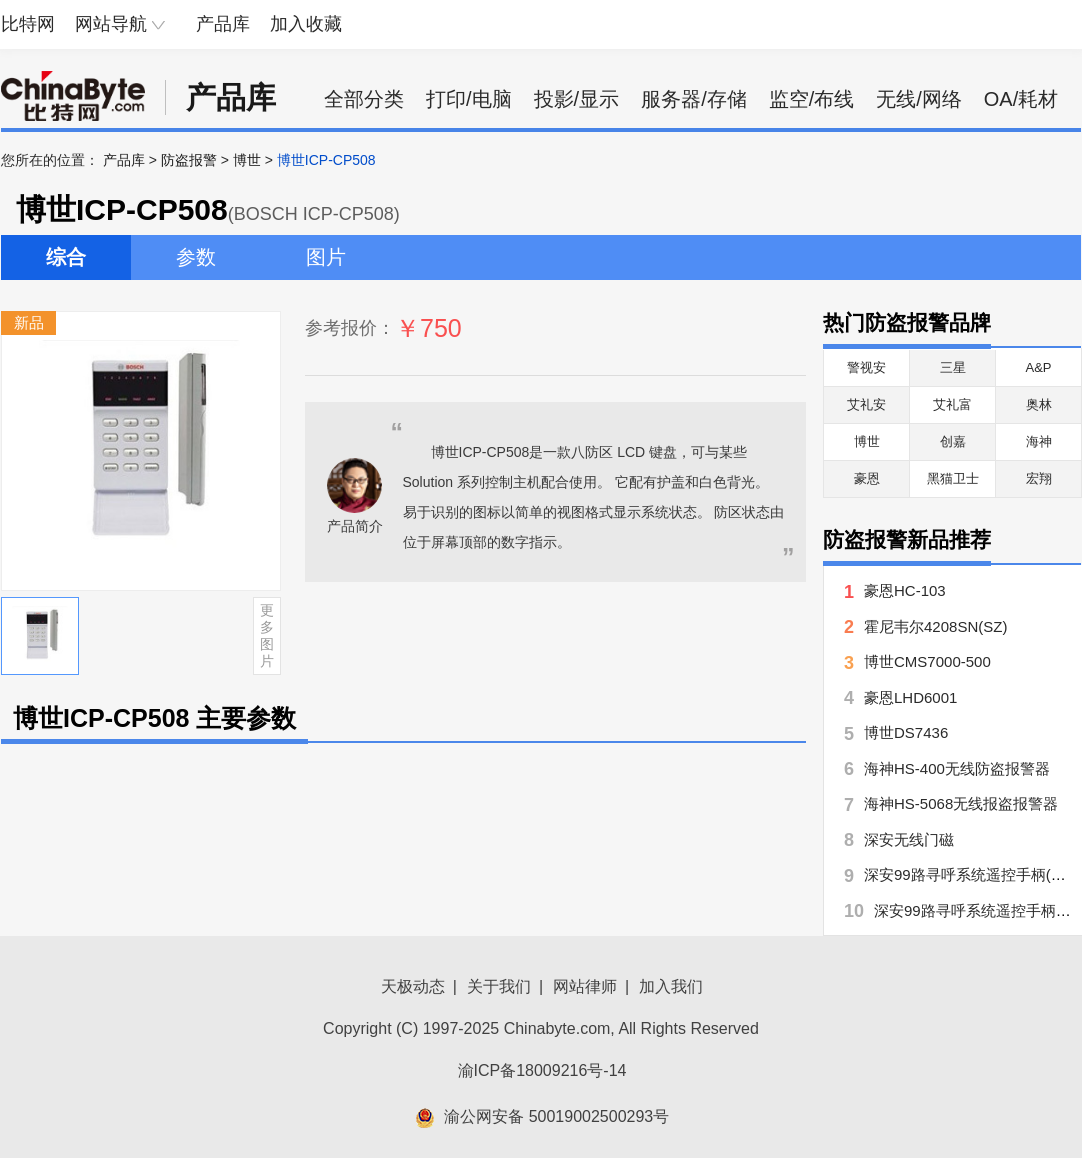 Image resolution: width=1082 pixels, height=1158 pixels. I want to click on 博世, so click(247, 160).